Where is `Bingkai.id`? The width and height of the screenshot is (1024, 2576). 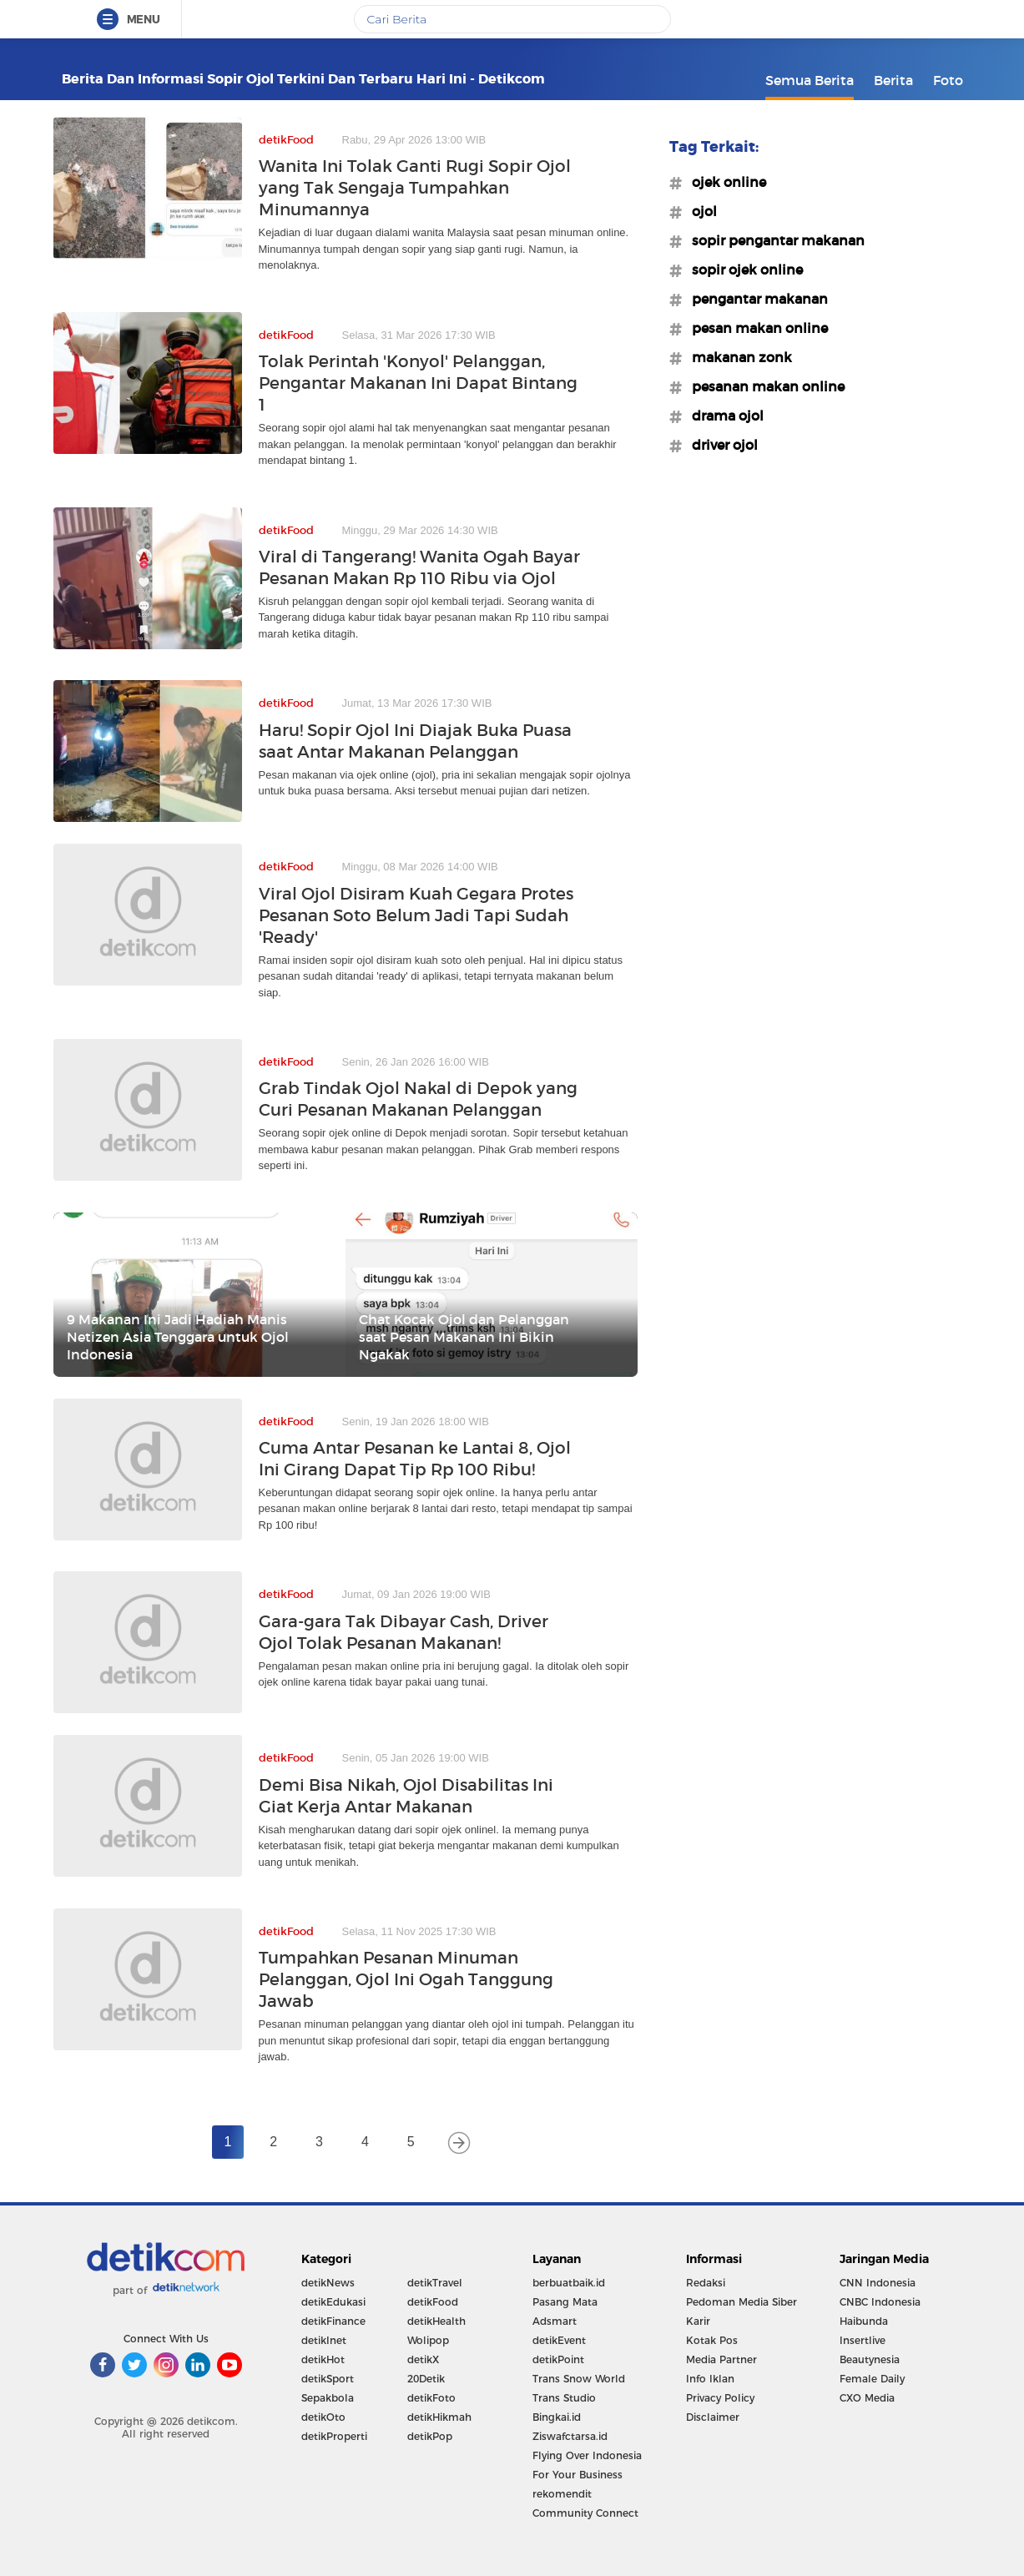 Bingkai.id is located at coordinates (556, 2417).